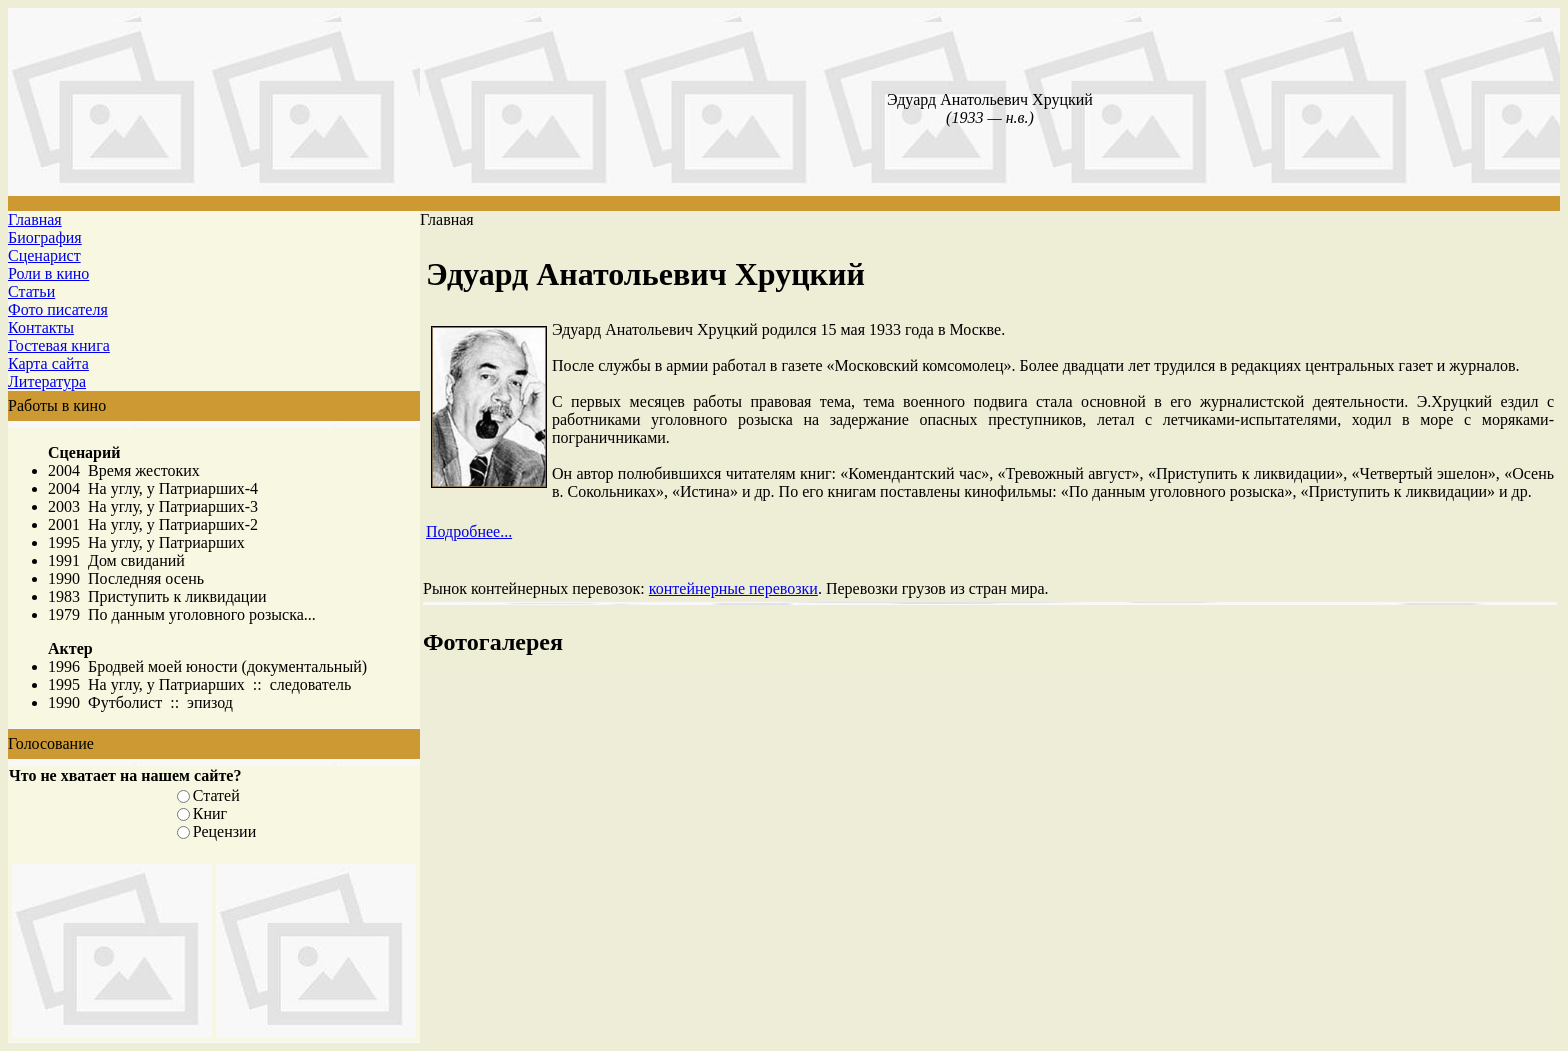 Image resolution: width=1568 pixels, height=1051 pixels. Describe the element at coordinates (469, 531) in the screenshot. I see `Подробнее...` at that location.